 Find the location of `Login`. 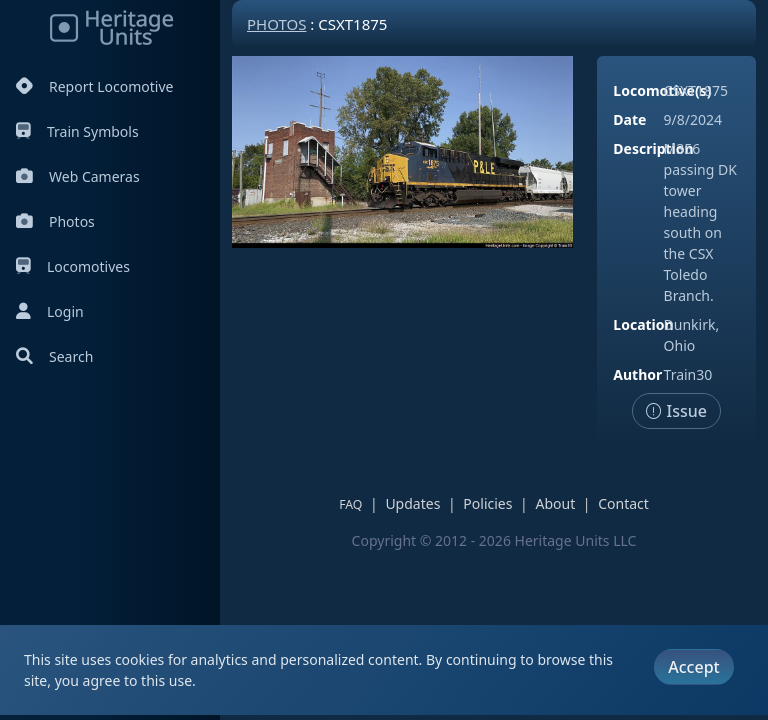

Login is located at coordinates (50, 311).